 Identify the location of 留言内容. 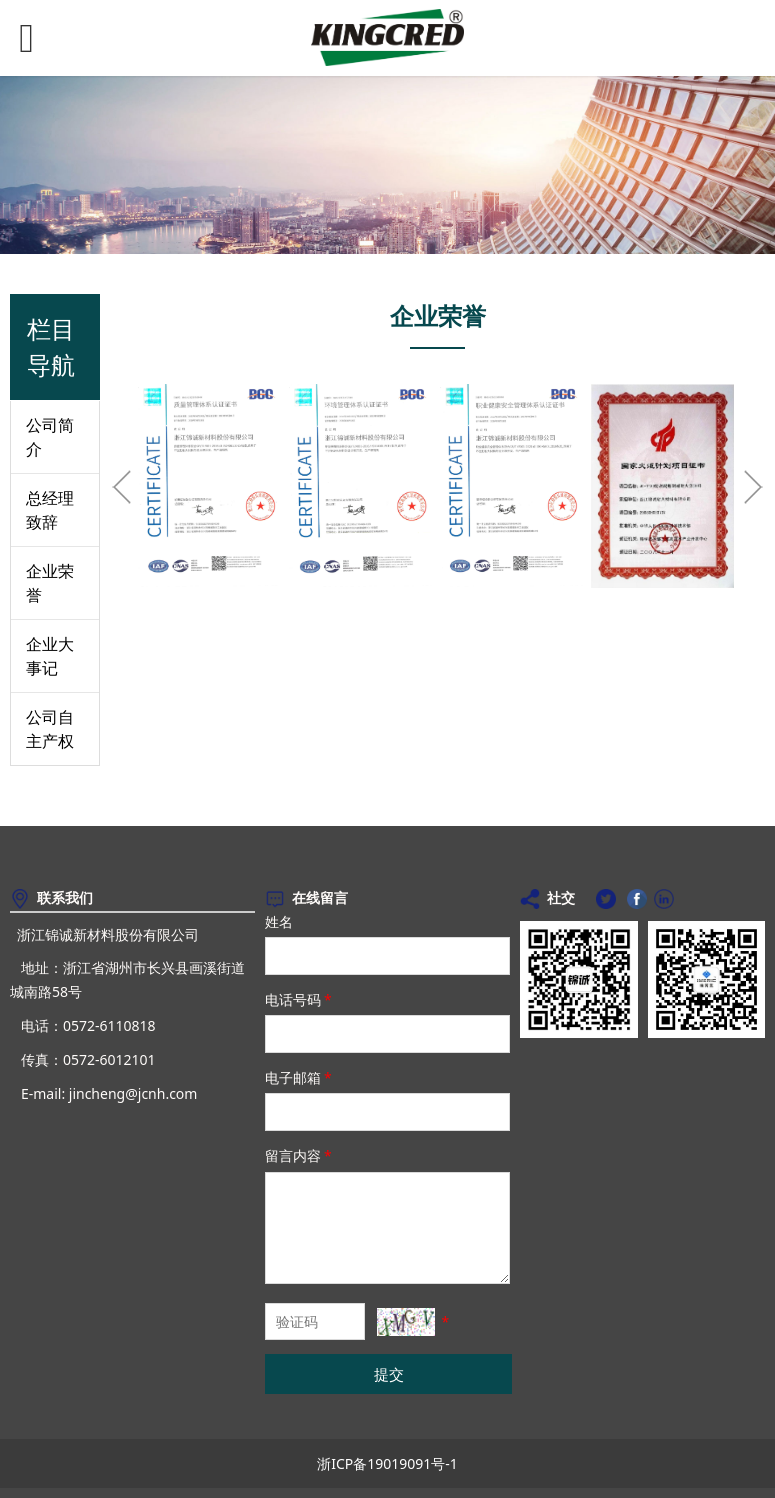
(300, 1155).